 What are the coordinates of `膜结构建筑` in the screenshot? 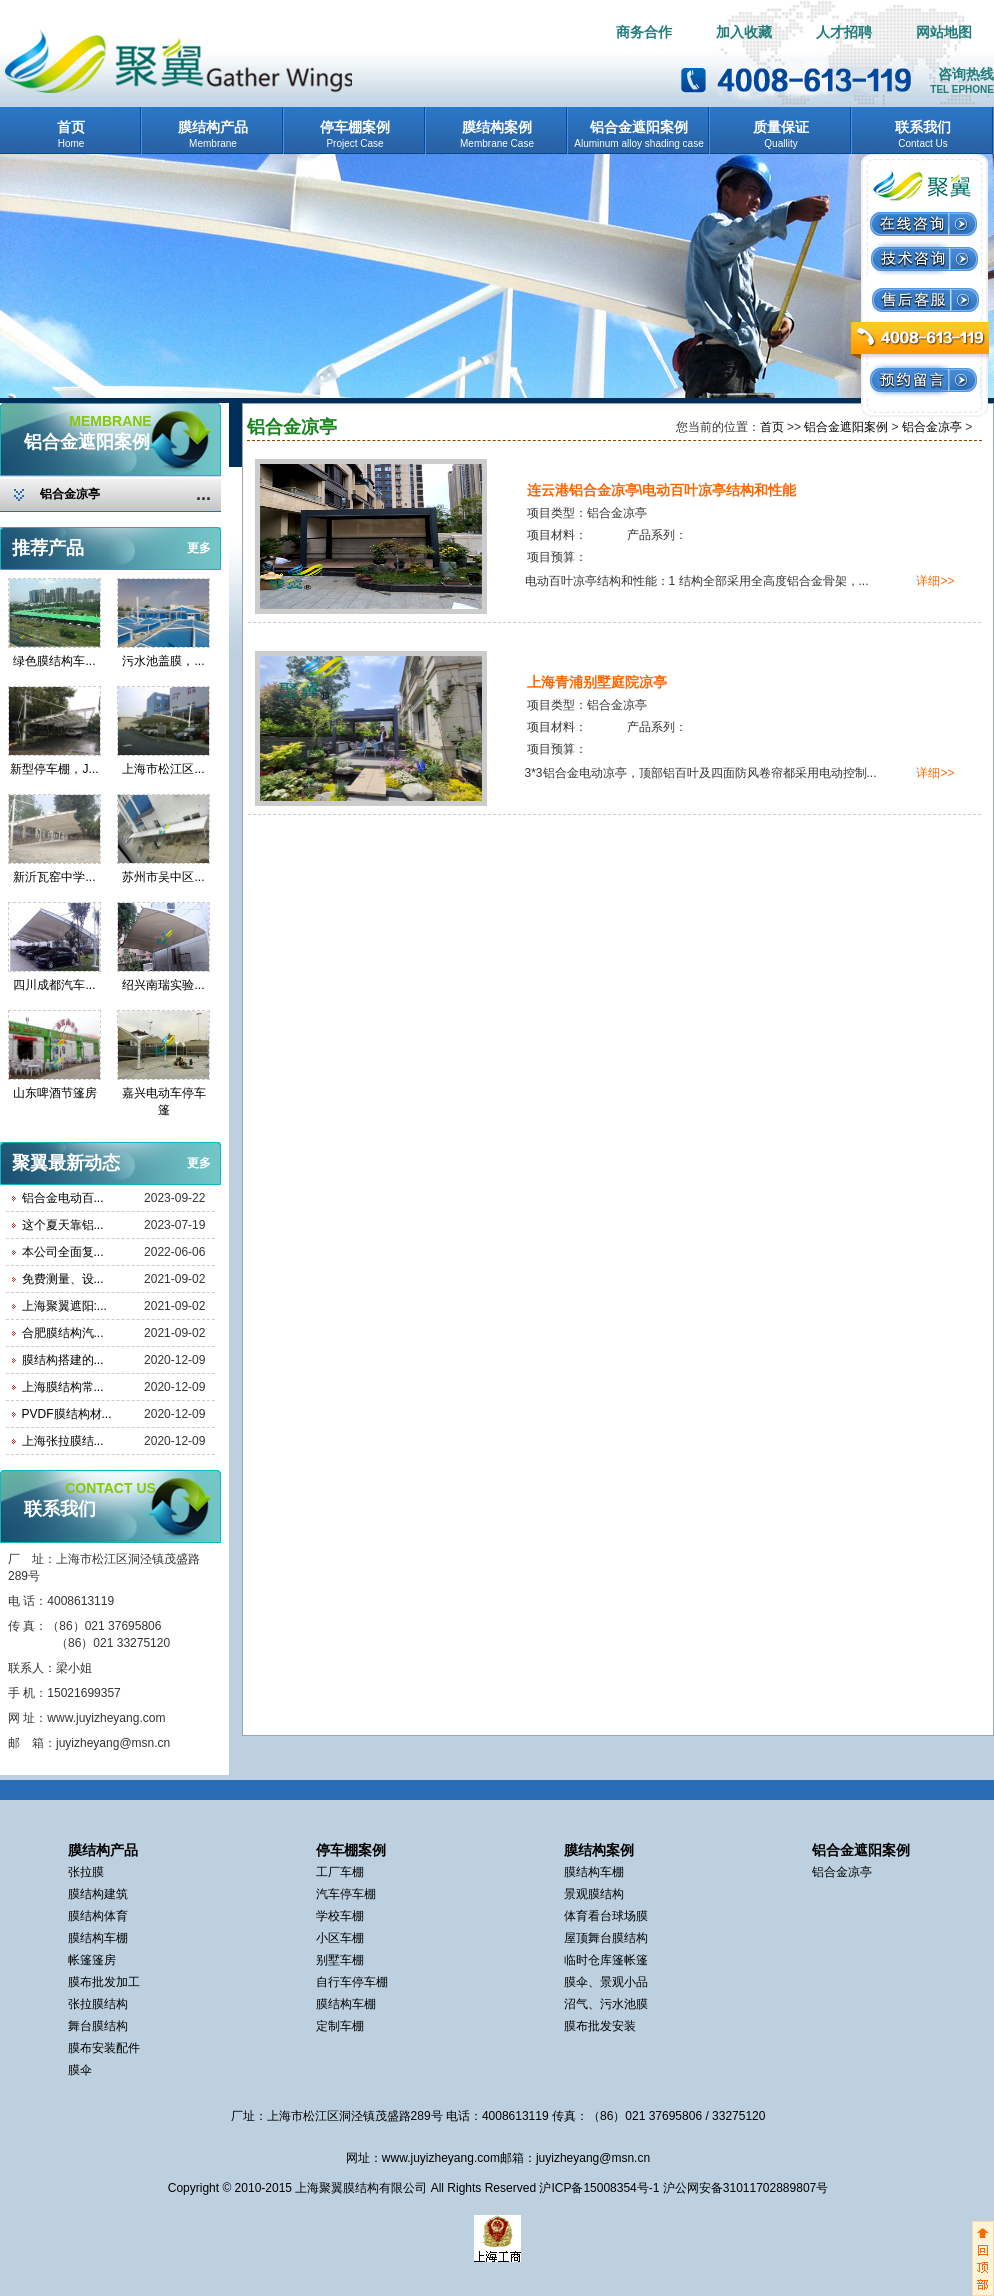 It's located at (98, 1894).